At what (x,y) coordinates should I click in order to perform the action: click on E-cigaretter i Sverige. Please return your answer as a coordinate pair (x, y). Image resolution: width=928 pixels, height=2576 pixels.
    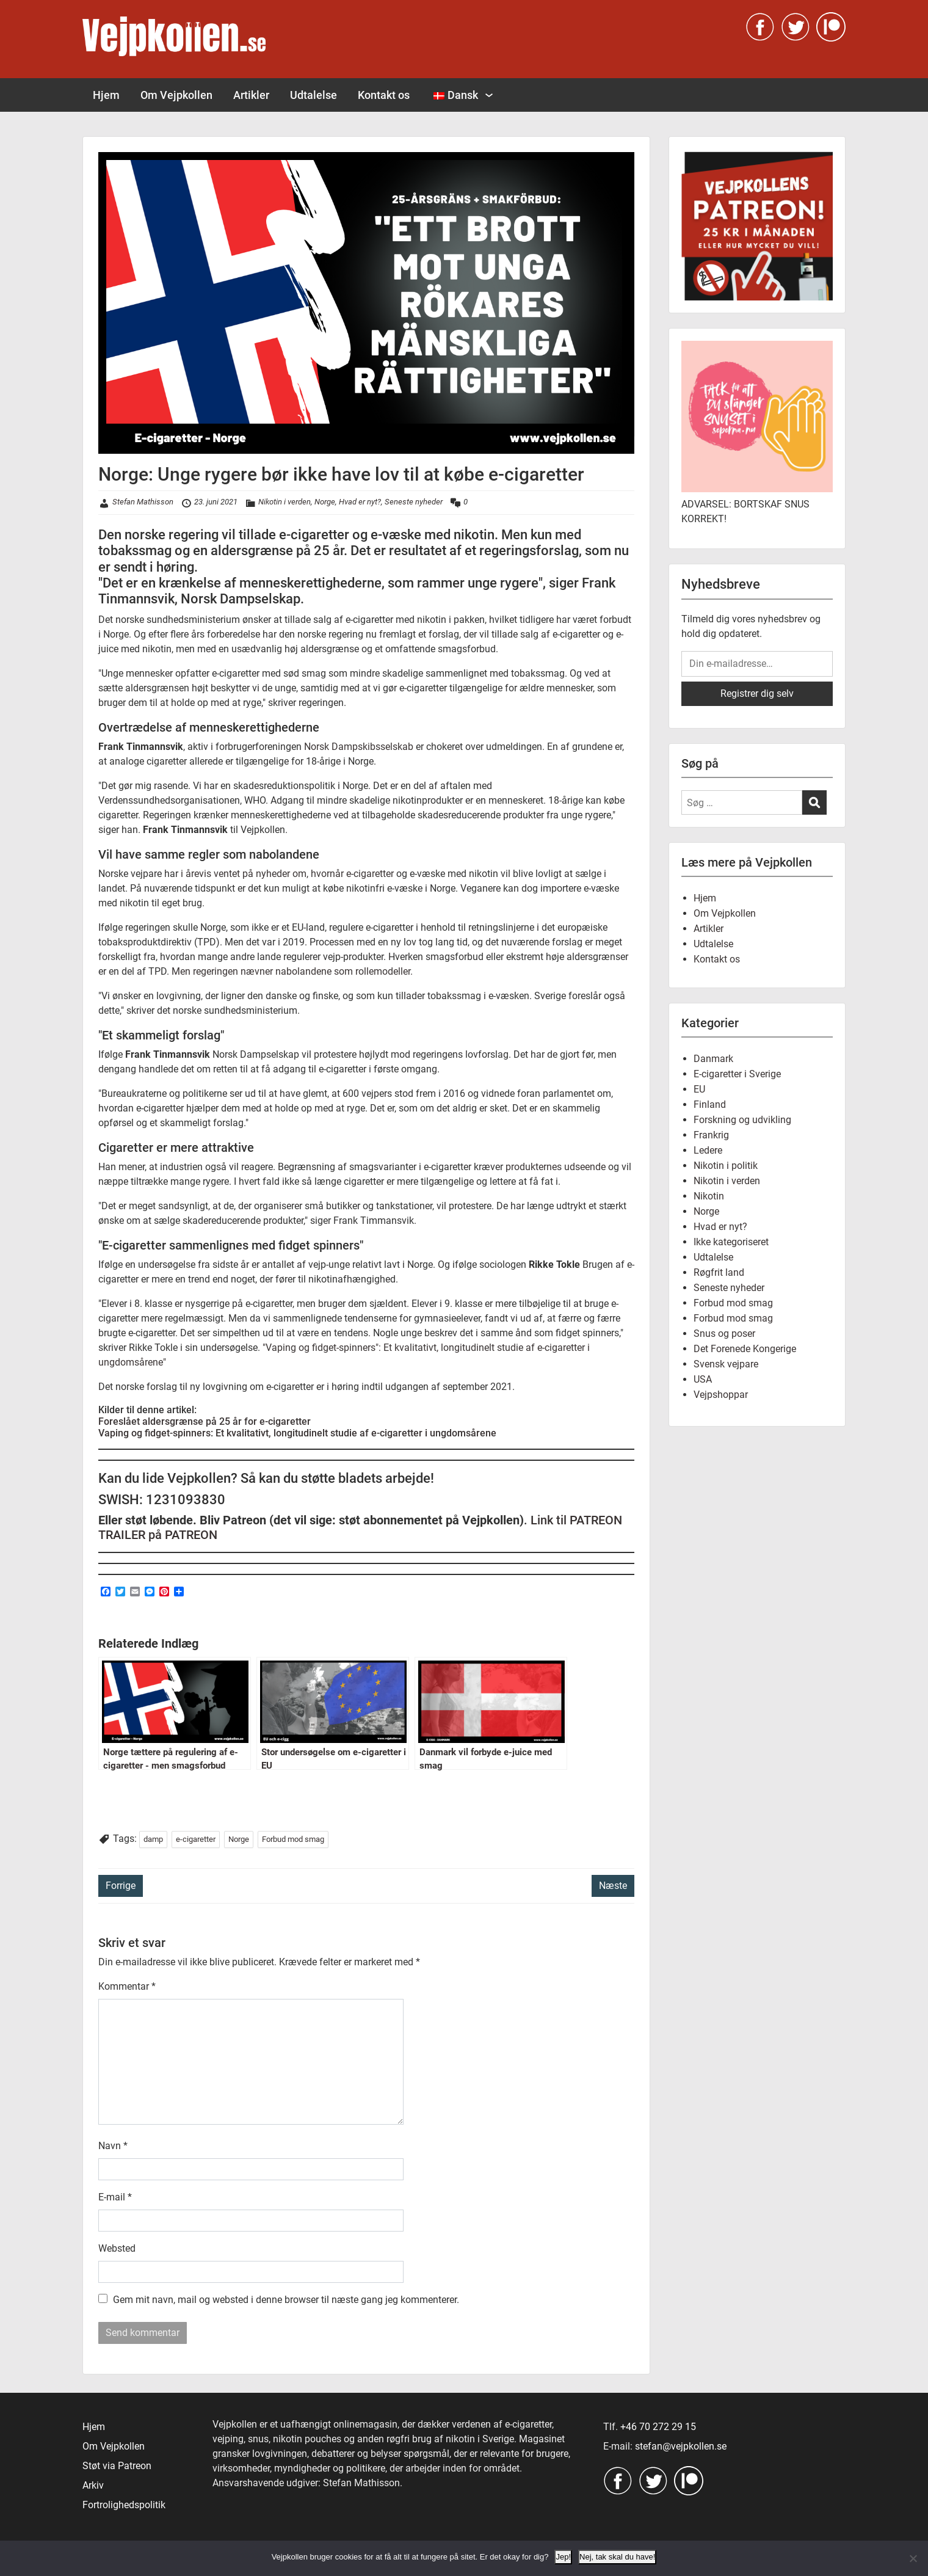
    Looking at the image, I should click on (737, 1074).